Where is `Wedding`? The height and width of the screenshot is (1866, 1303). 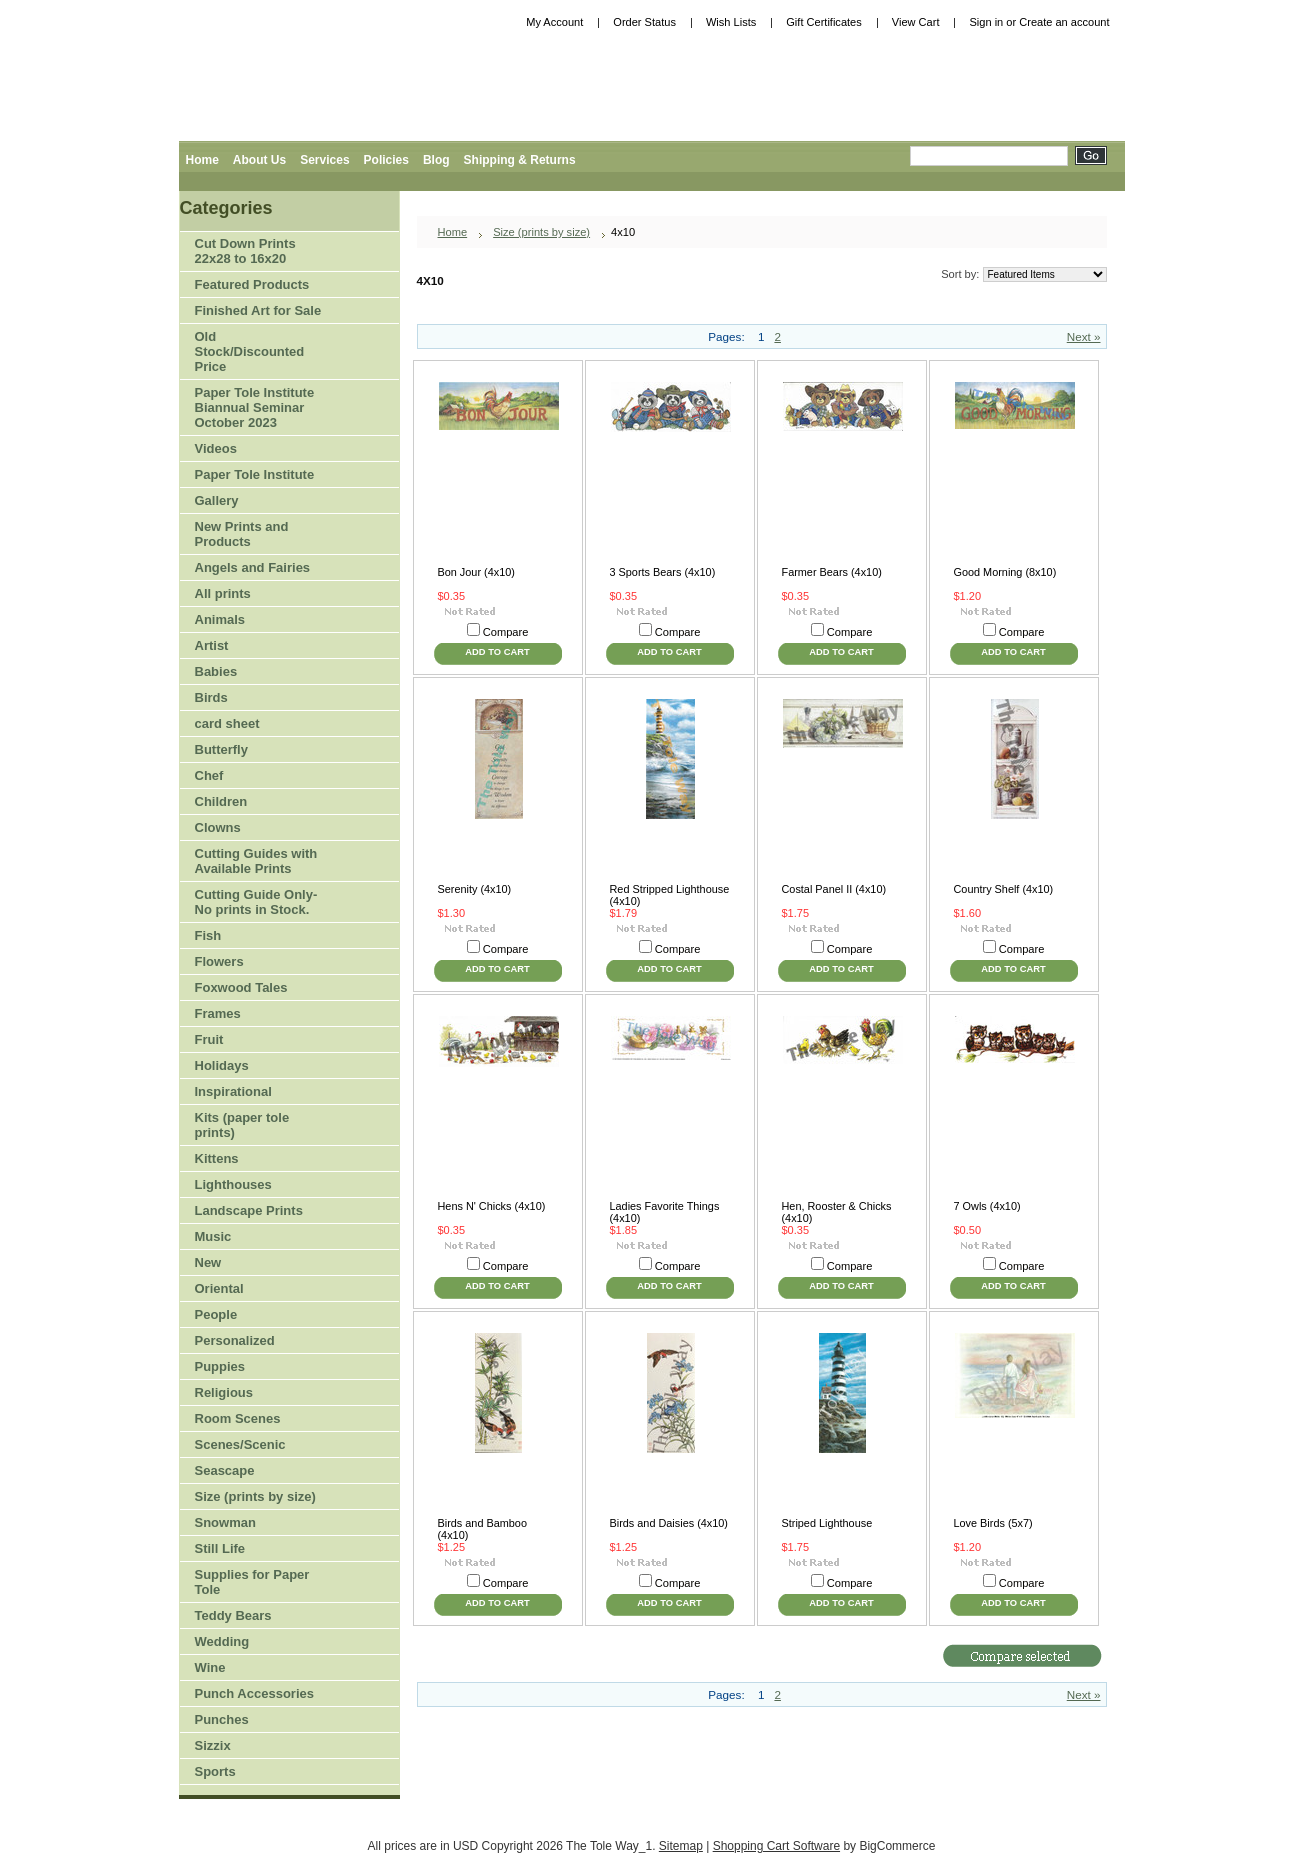 Wedding is located at coordinates (222, 1641).